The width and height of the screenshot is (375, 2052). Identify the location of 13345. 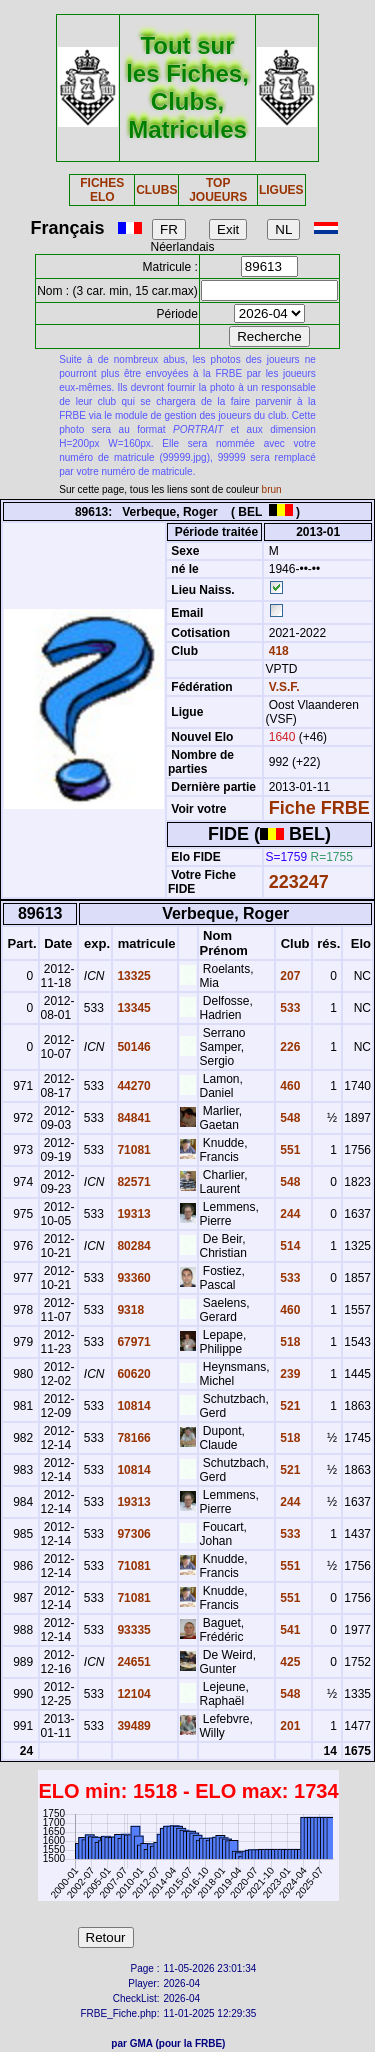
(132, 1008).